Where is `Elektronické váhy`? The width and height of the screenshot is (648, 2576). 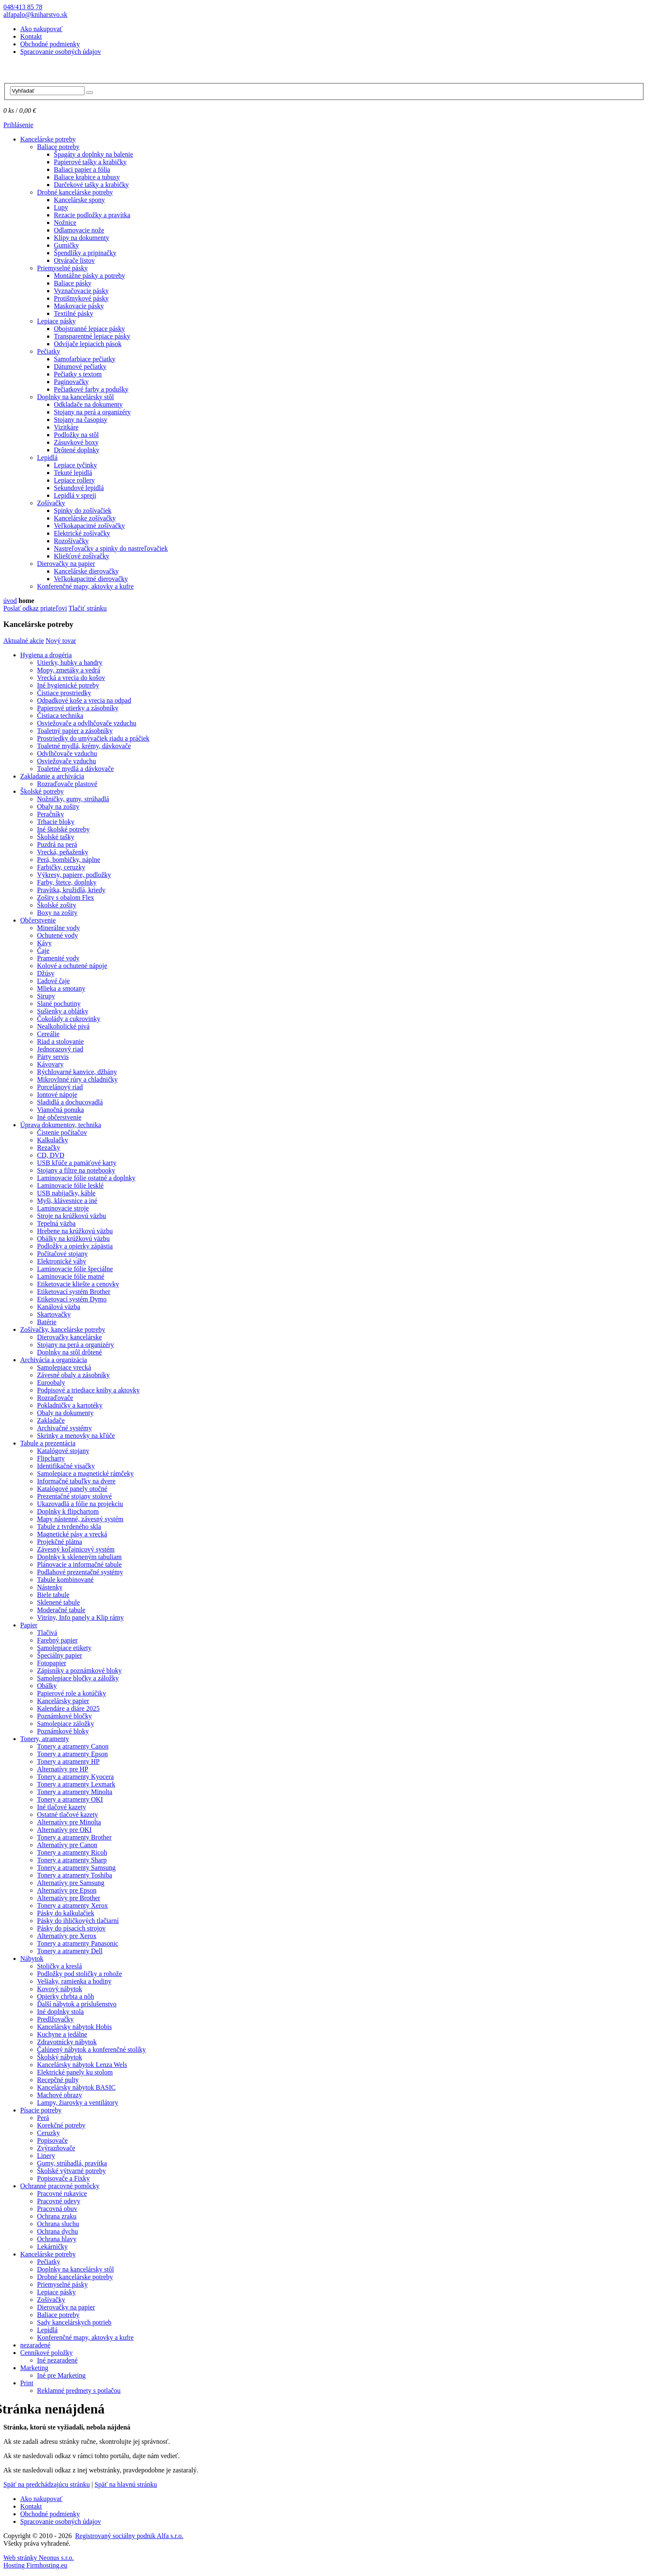
Elektronické váhy is located at coordinates (61, 1261).